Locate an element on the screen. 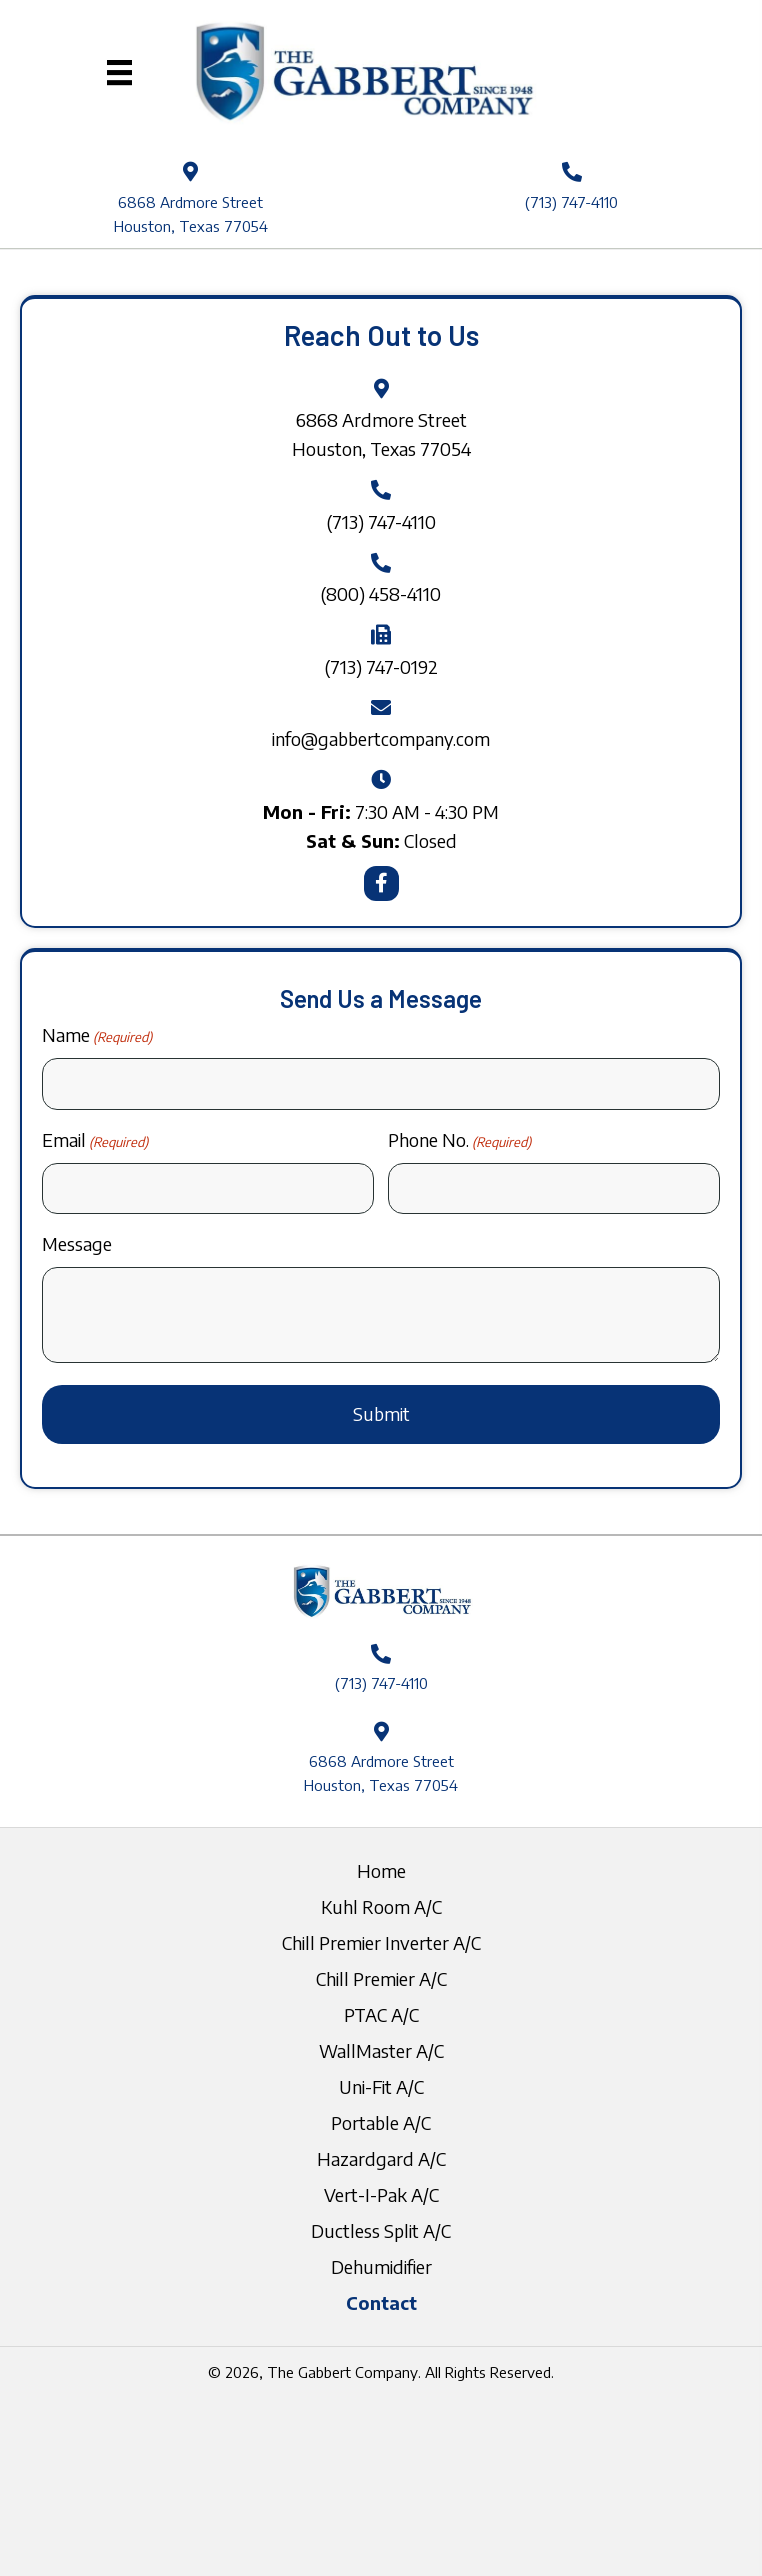  Kuhl Room A/C is located at coordinates (381, 1906).